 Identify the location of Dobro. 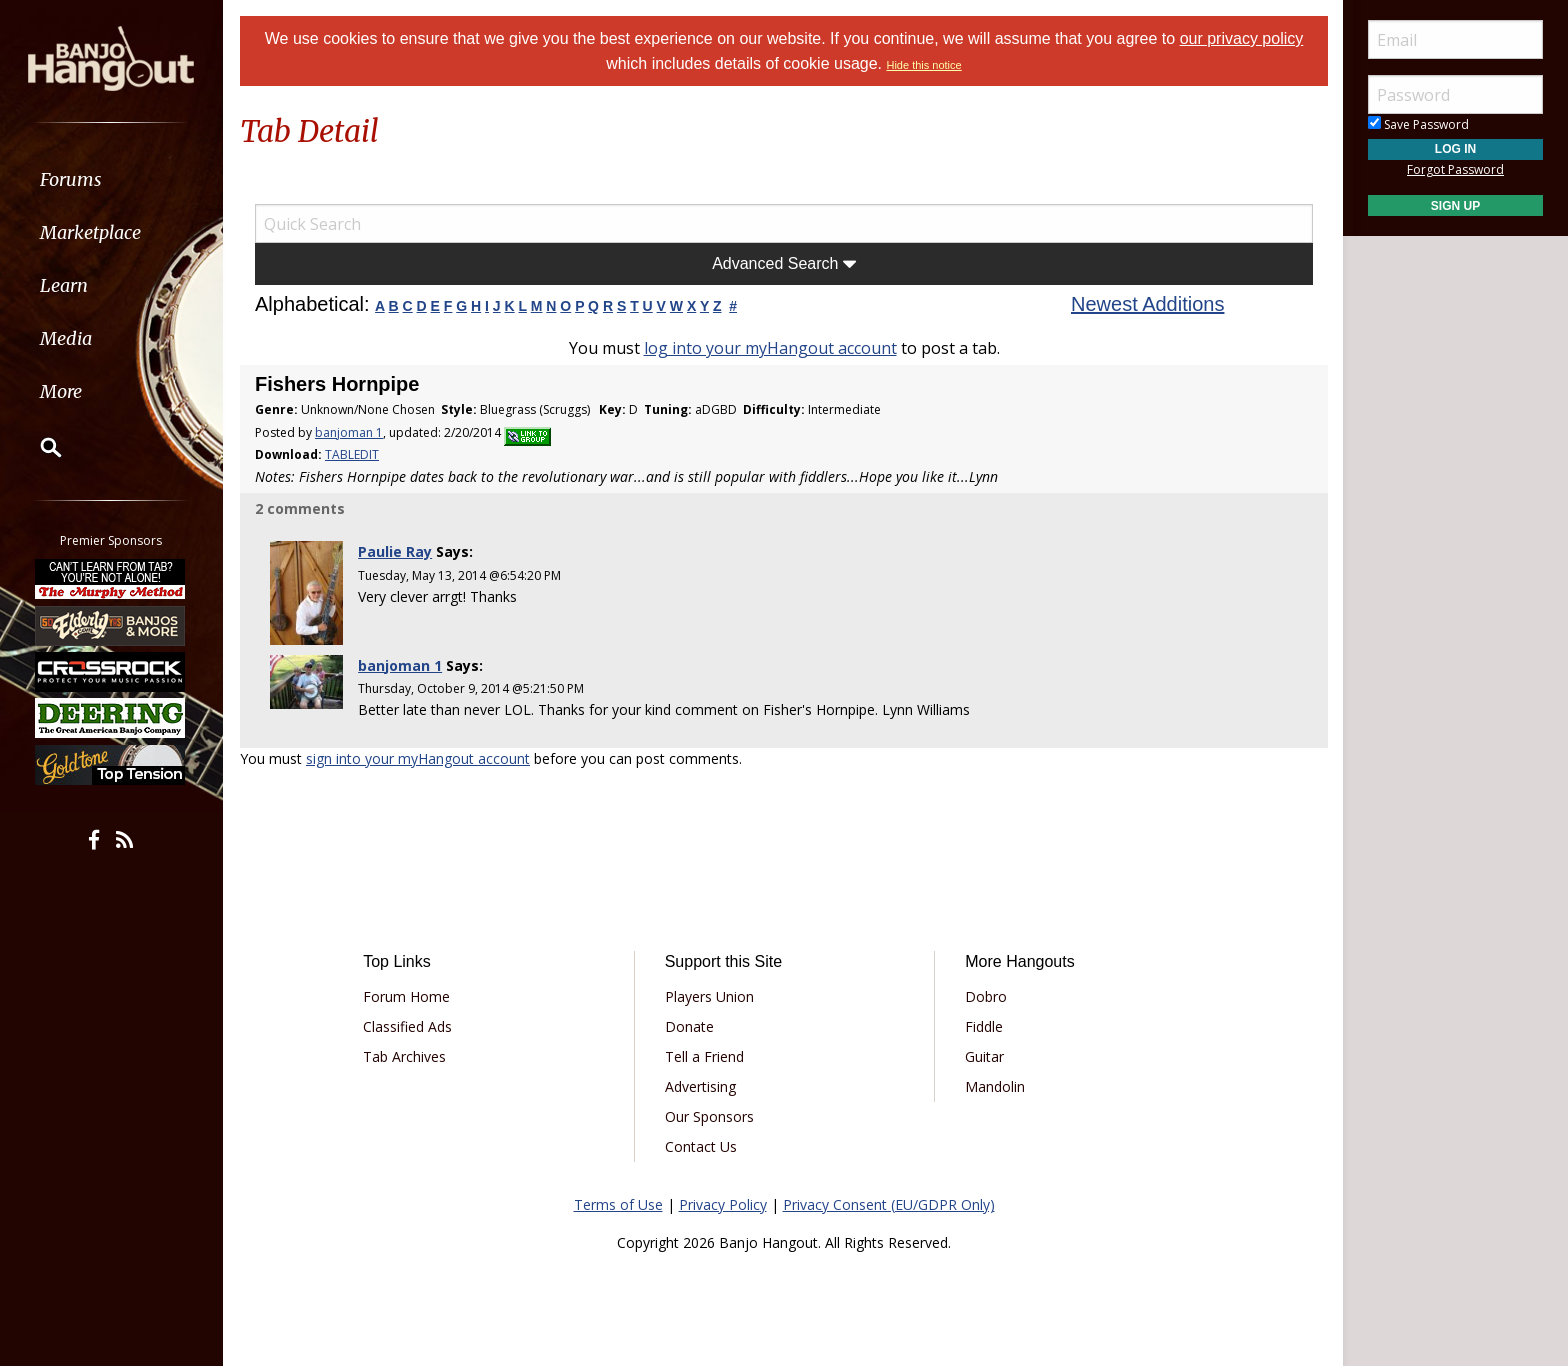
(986, 996).